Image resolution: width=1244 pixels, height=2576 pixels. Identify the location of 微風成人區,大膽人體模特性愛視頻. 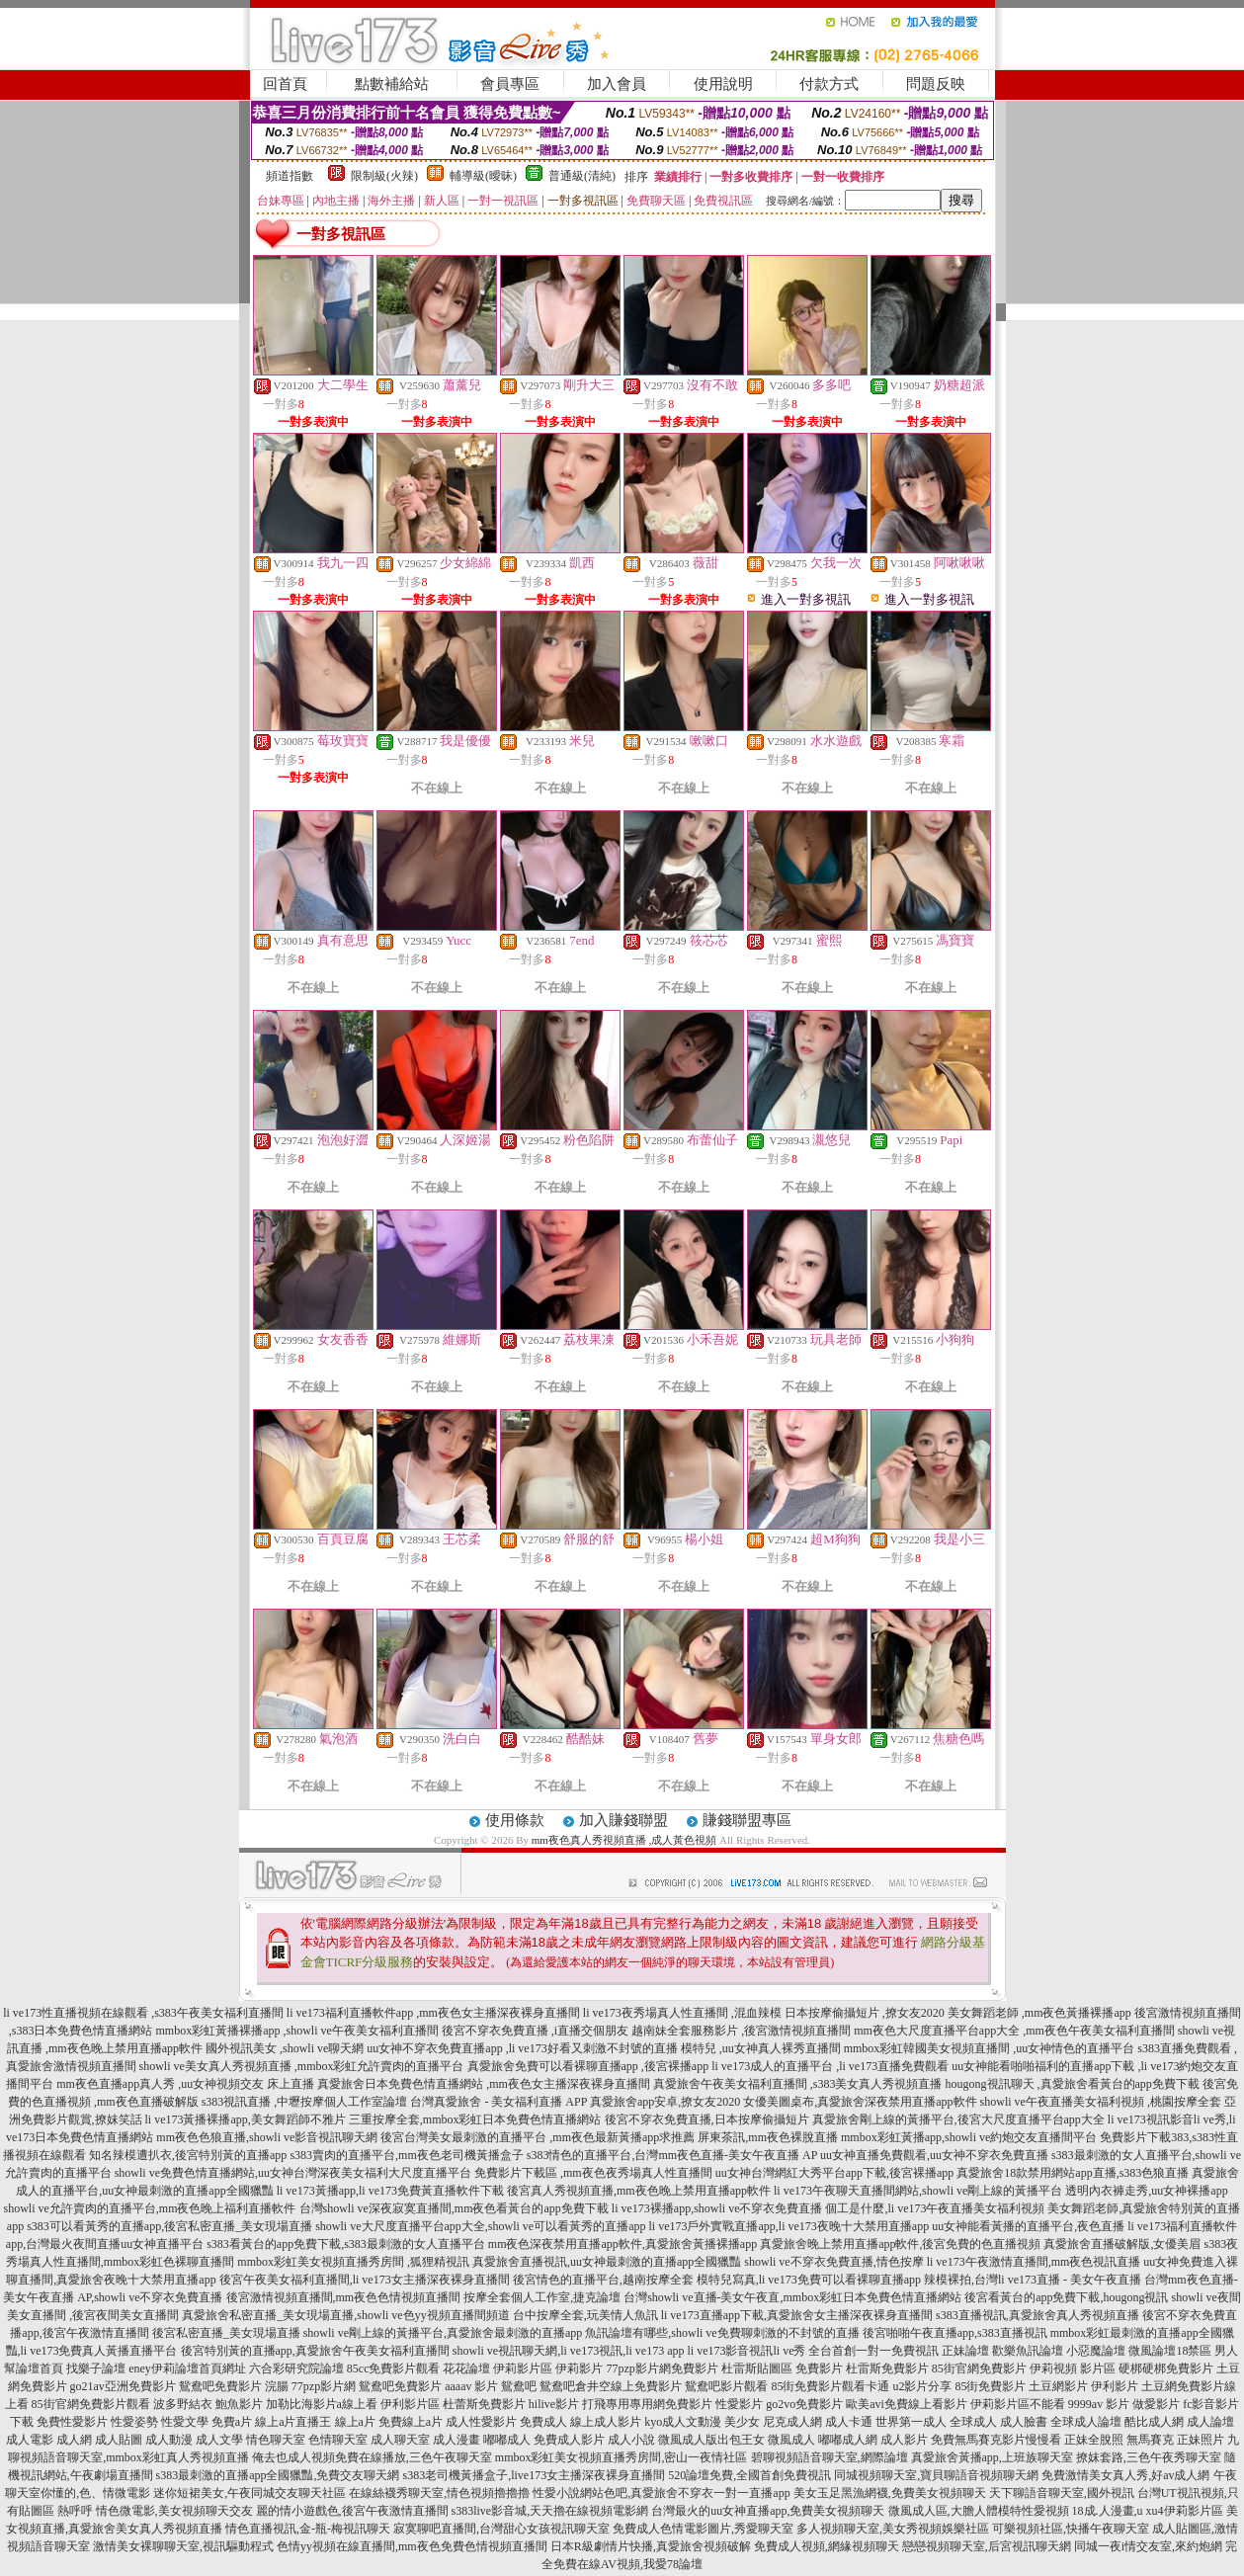
(978, 2511).